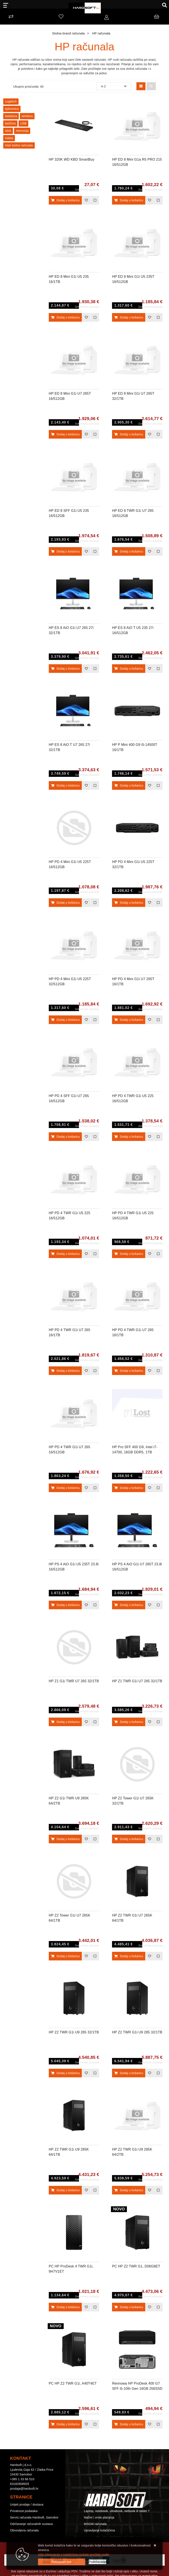 The height and width of the screenshot is (2576, 169). Describe the element at coordinates (65, 1605) in the screenshot. I see `Dodaj u košaricu [HP PS 4 AiO G1i U5 235T 23.8i 16/512GB]` at that location.